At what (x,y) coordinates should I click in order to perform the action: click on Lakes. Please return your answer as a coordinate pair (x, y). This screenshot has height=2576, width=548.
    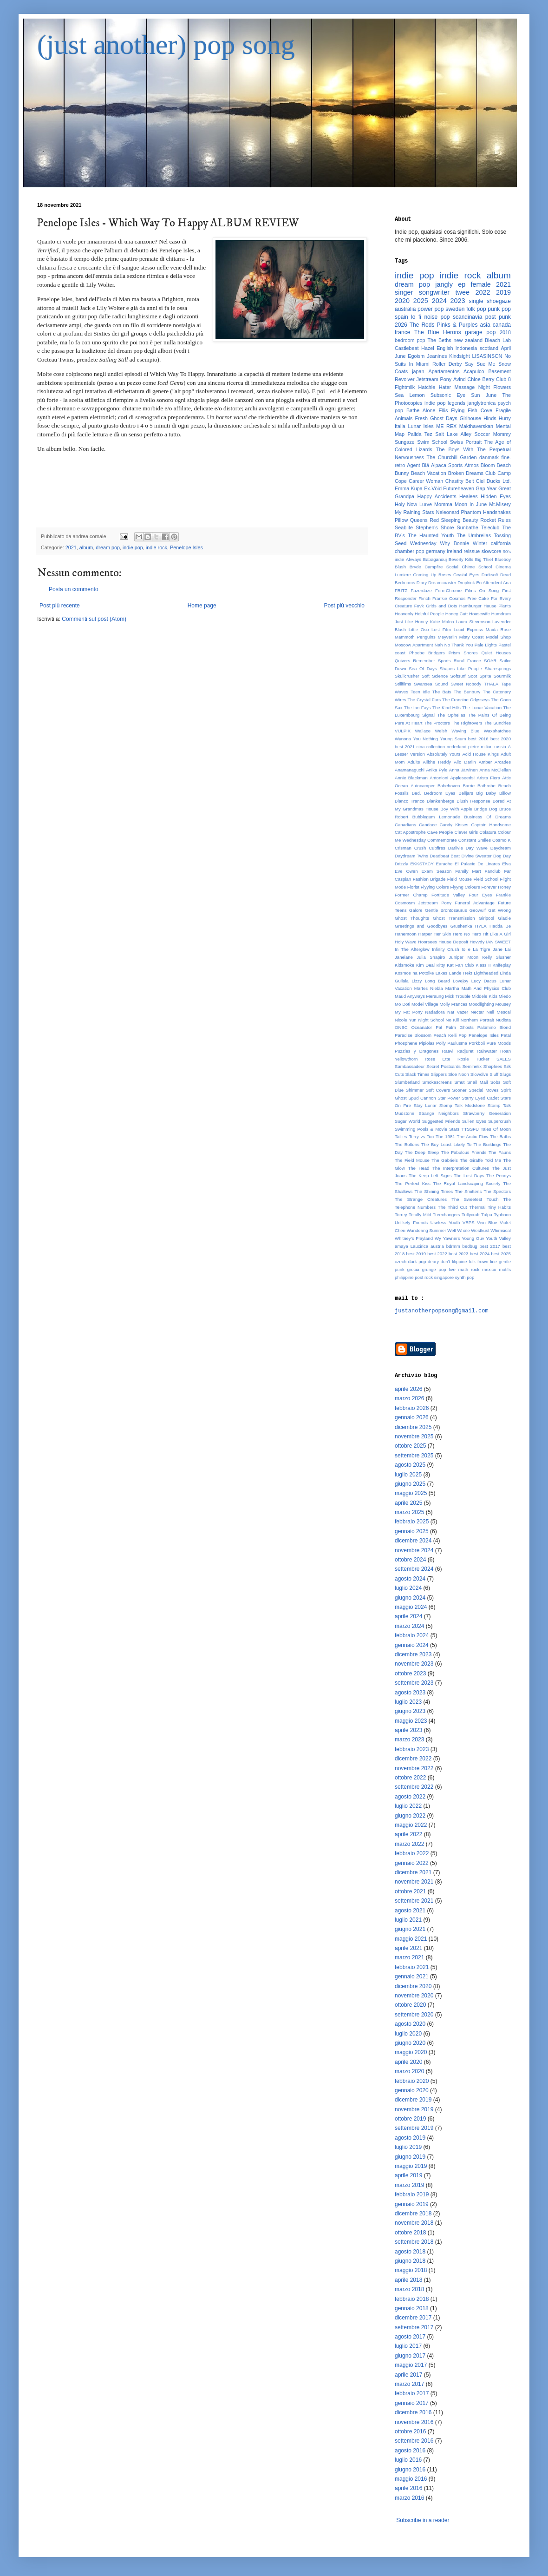
    Looking at the image, I should click on (442, 972).